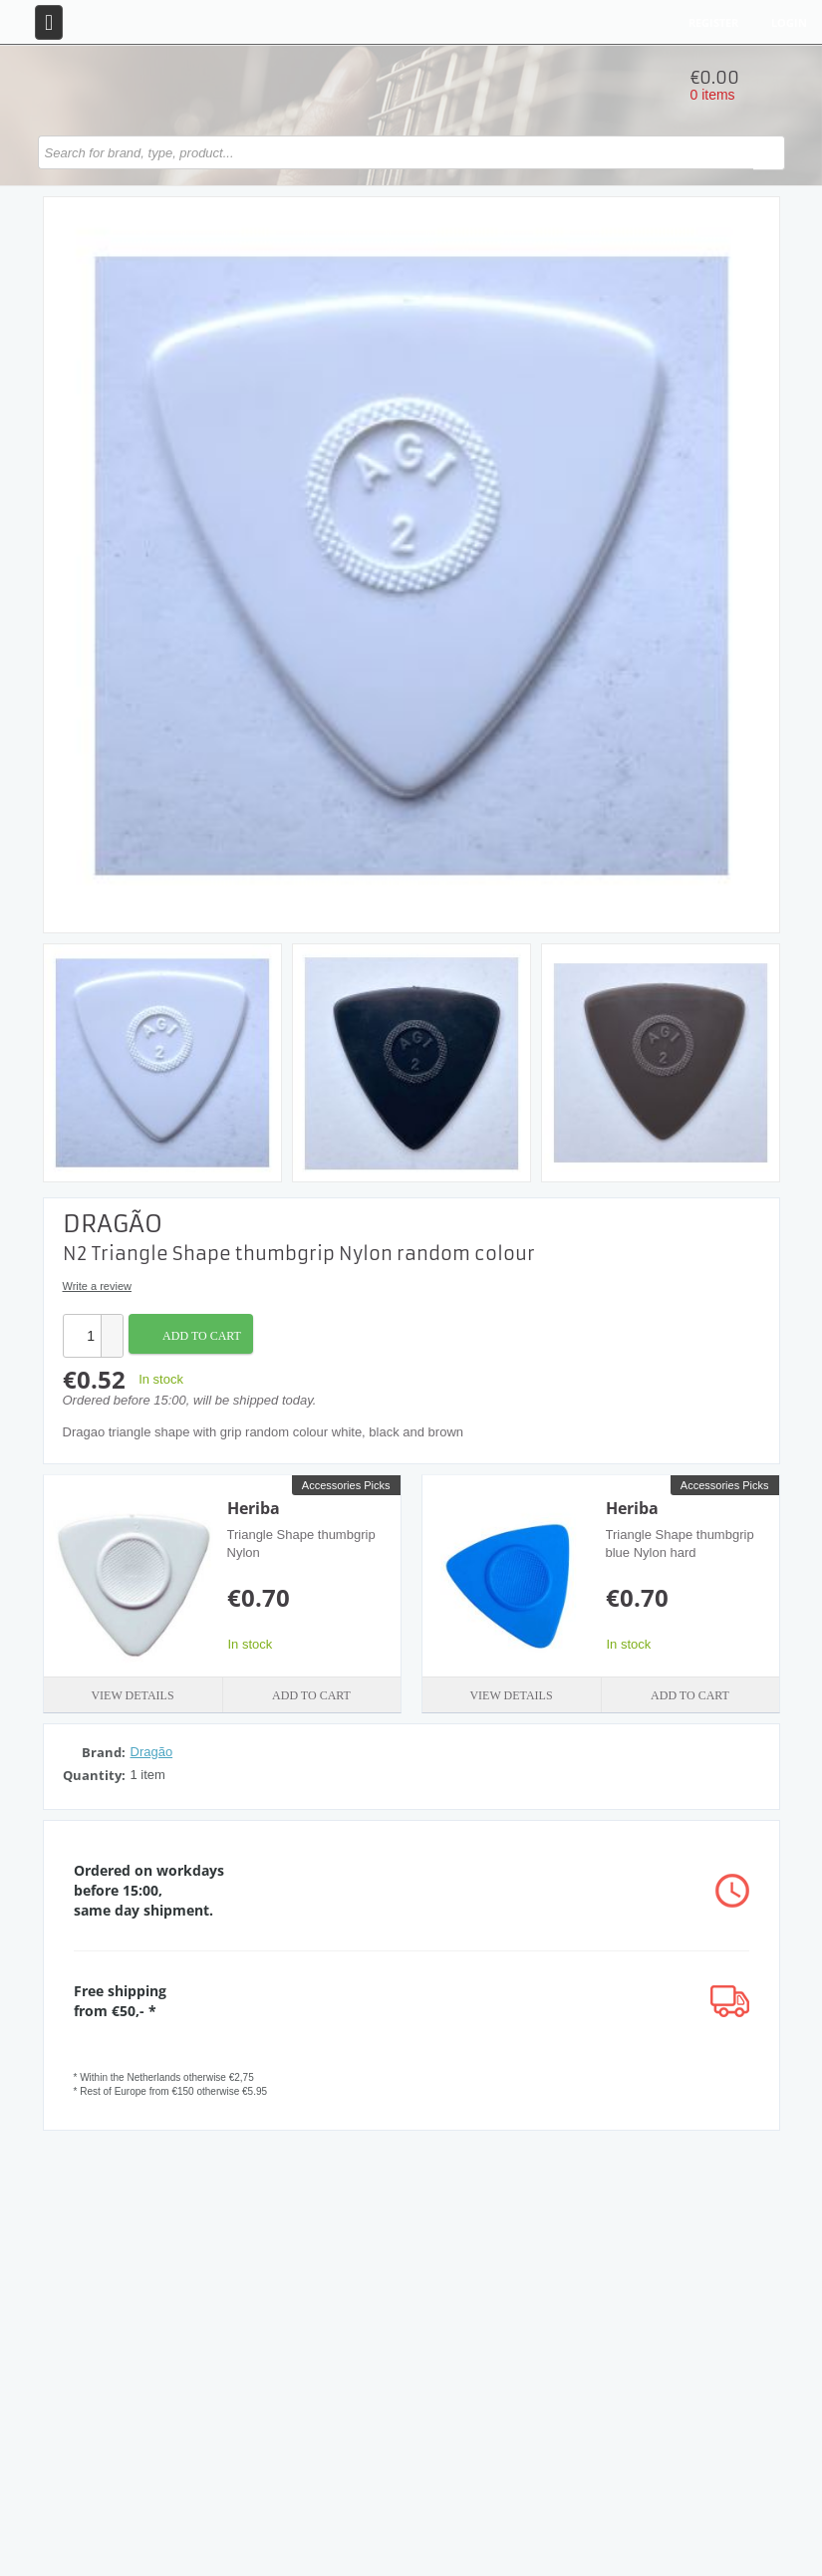 The height and width of the screenshot is (2576, 822). What do you see at coordinates (82, 1336) in the screenshot?
I see `[spinbutton]` at bounding box center [82, 1336].